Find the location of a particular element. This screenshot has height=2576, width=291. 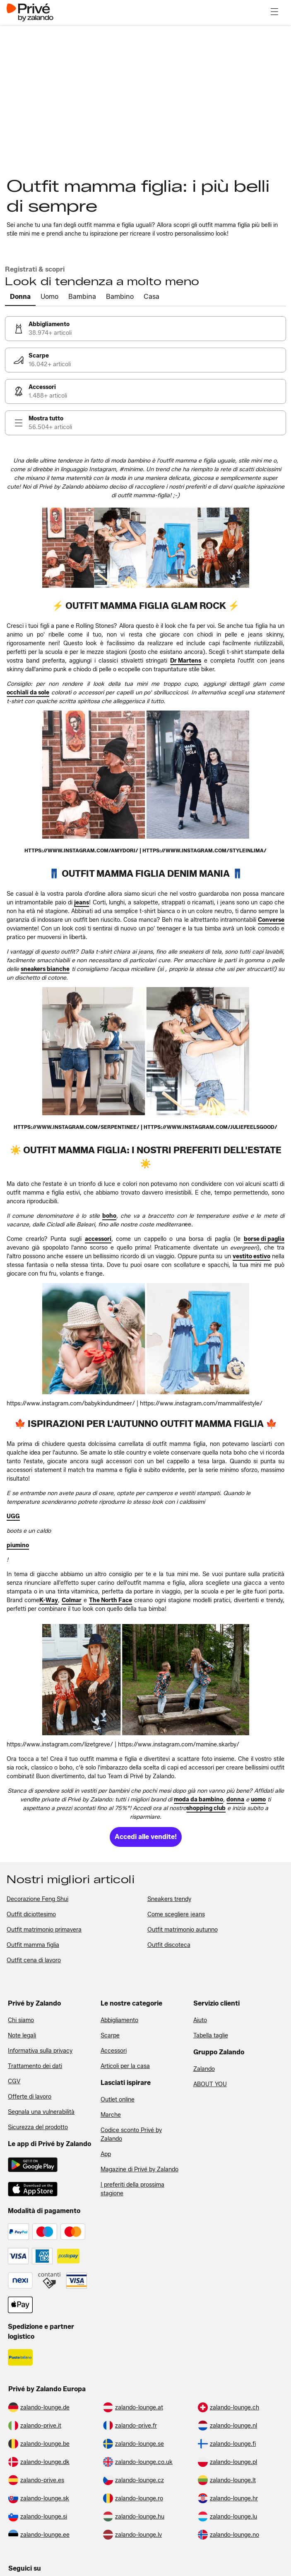

Zalando is located at coordinates (204, 2069).